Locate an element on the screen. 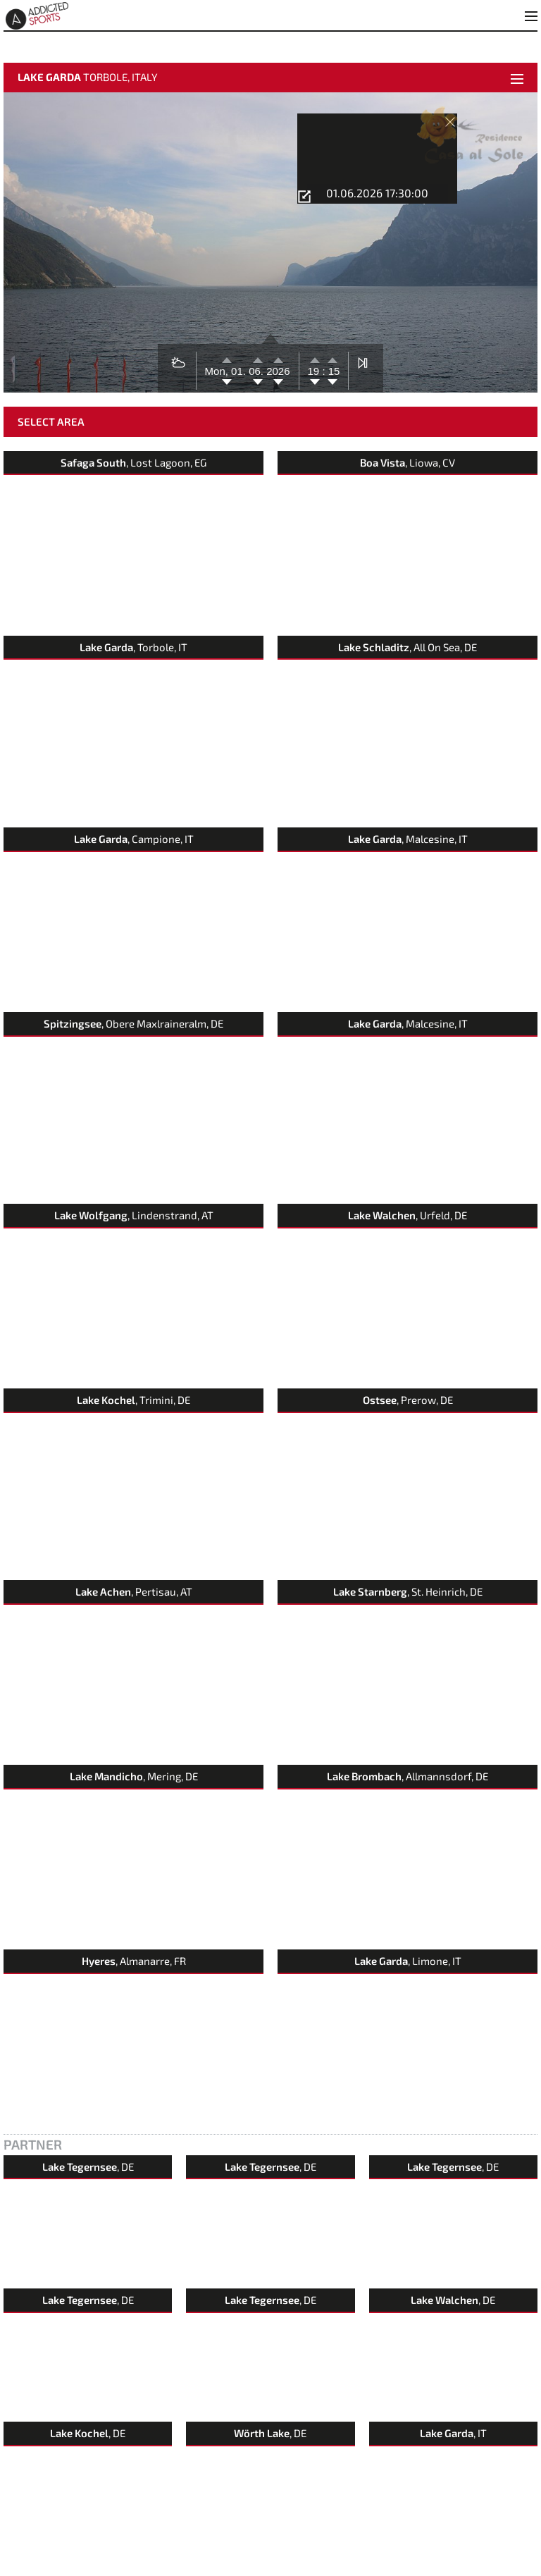 The width and height of the screenshot is (541, 2576). 15 is located at coordinates (332, 354).